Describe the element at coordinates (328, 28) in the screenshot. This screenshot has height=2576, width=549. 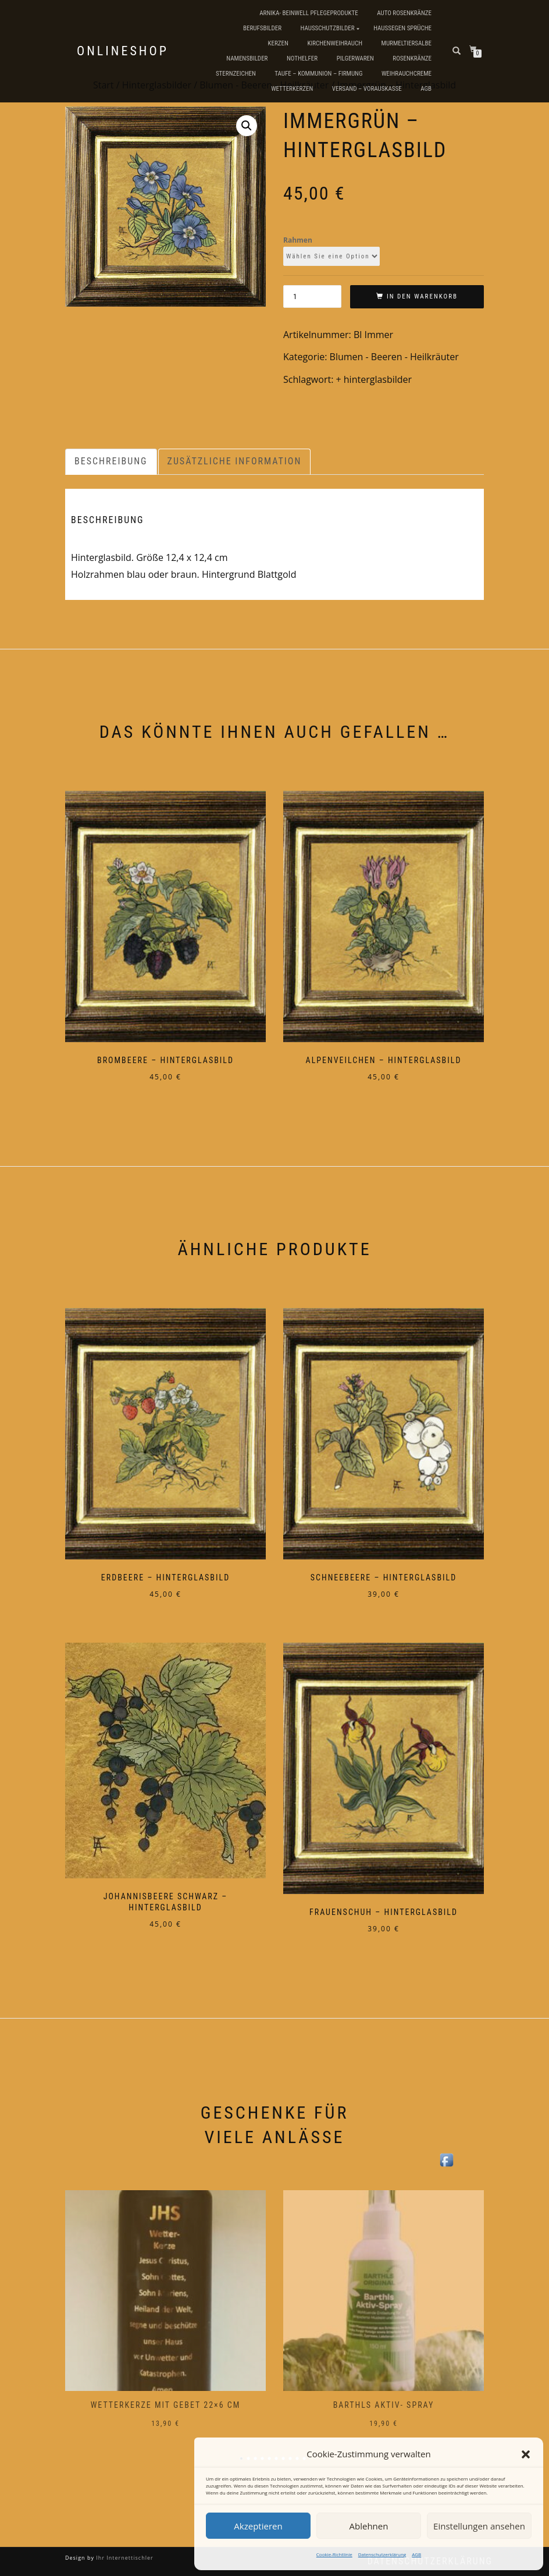
I see `Hausschutzbilder` at that location.